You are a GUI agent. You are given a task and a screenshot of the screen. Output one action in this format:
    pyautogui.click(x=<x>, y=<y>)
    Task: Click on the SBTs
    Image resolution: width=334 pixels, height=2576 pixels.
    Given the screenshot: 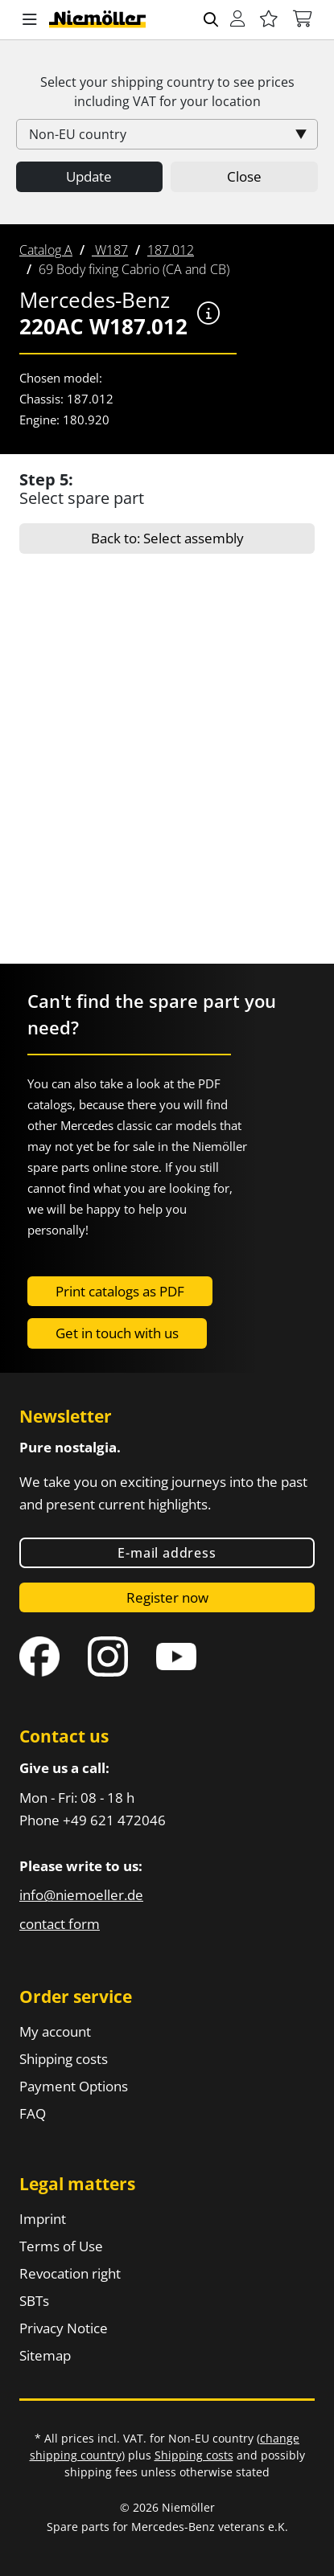 What is the action you would take?
    pyautogui.click(x=34, y=2300)
    